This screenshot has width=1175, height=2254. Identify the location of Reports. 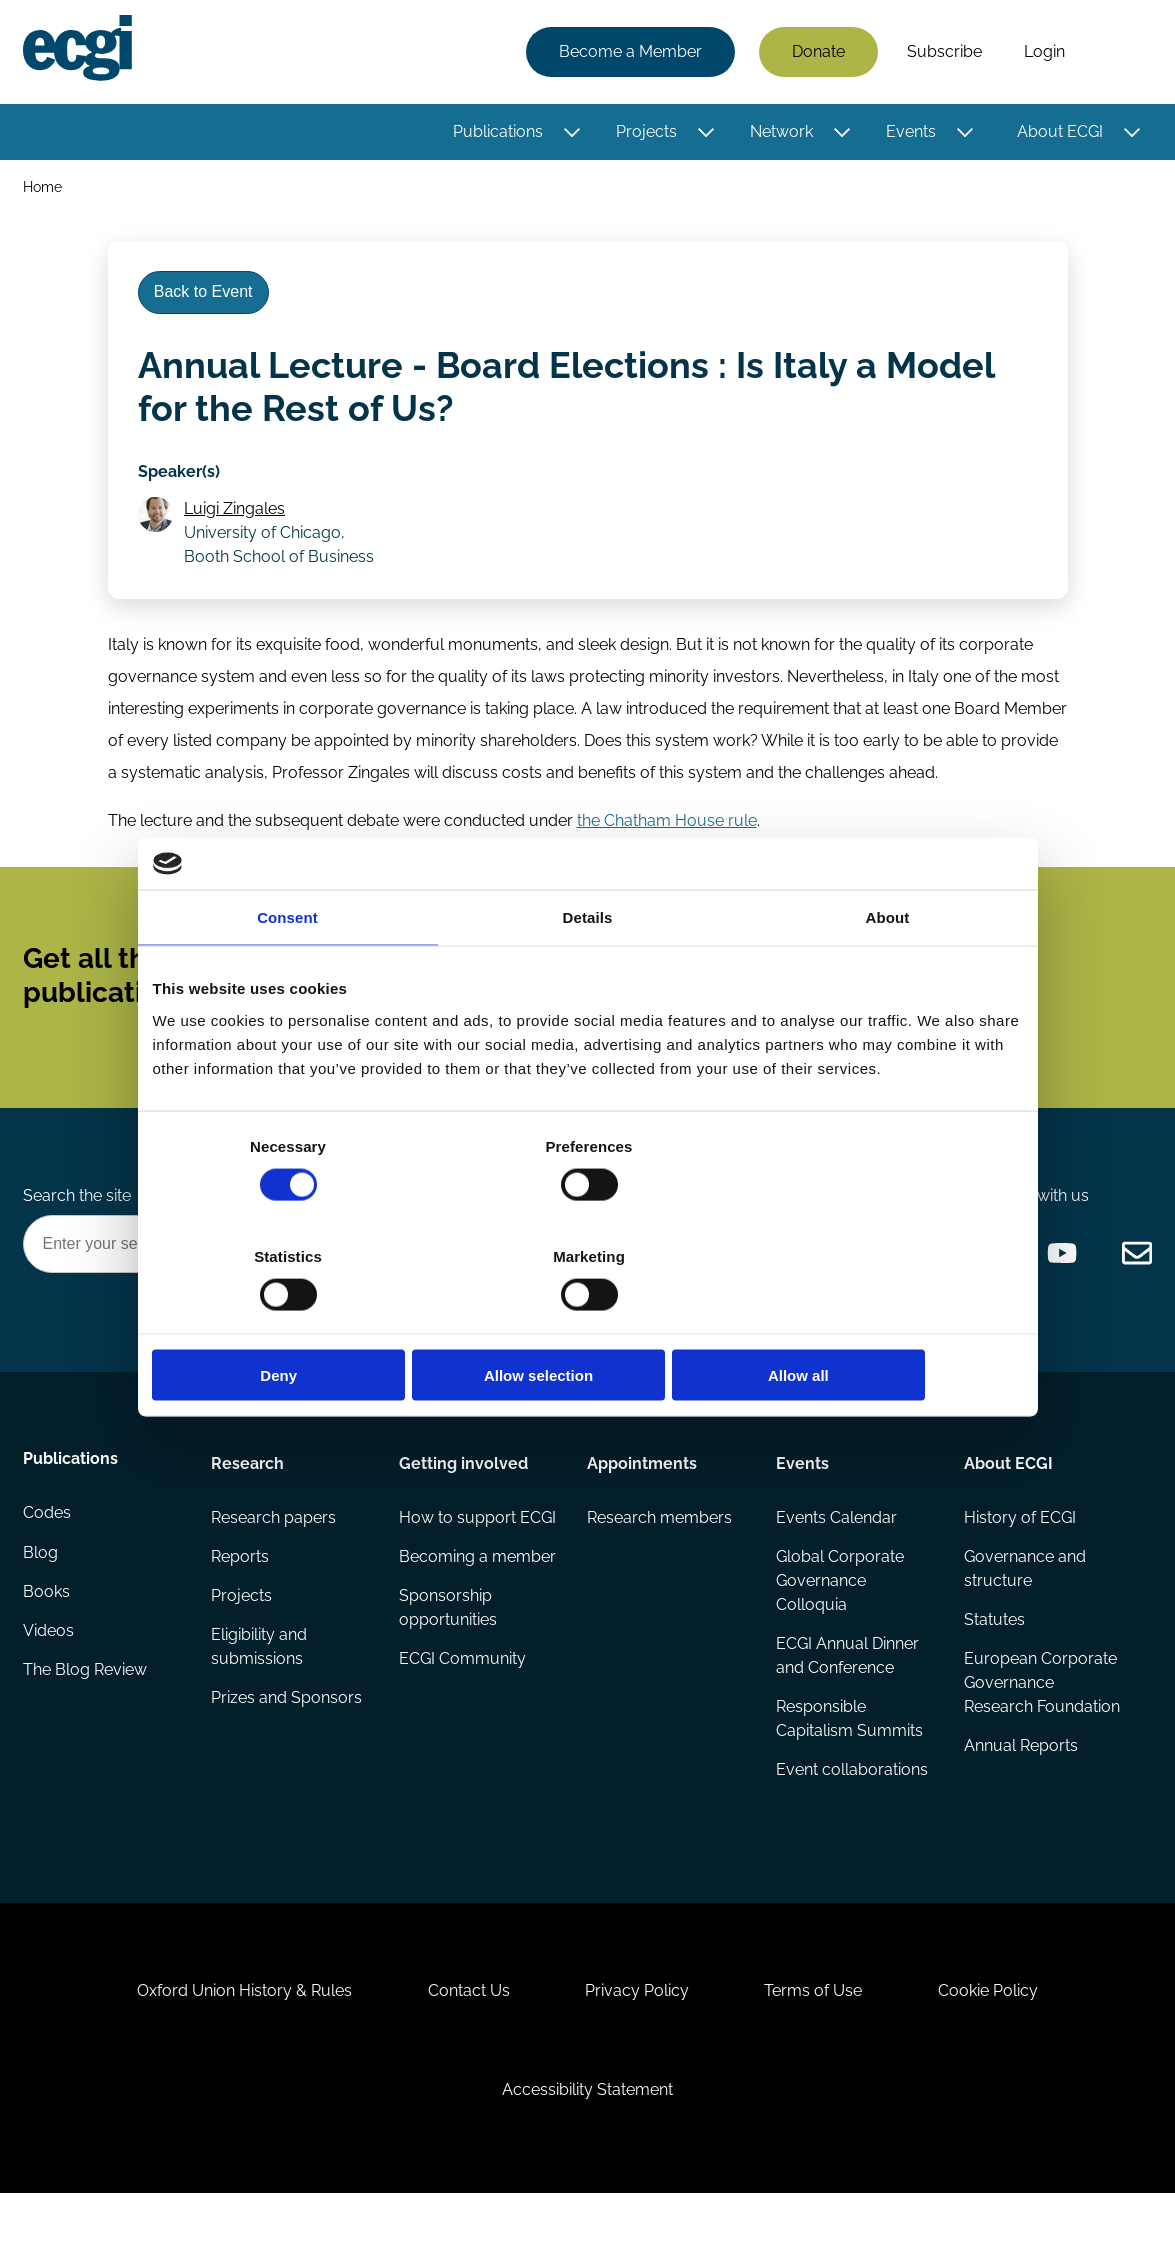
(241, 1593).